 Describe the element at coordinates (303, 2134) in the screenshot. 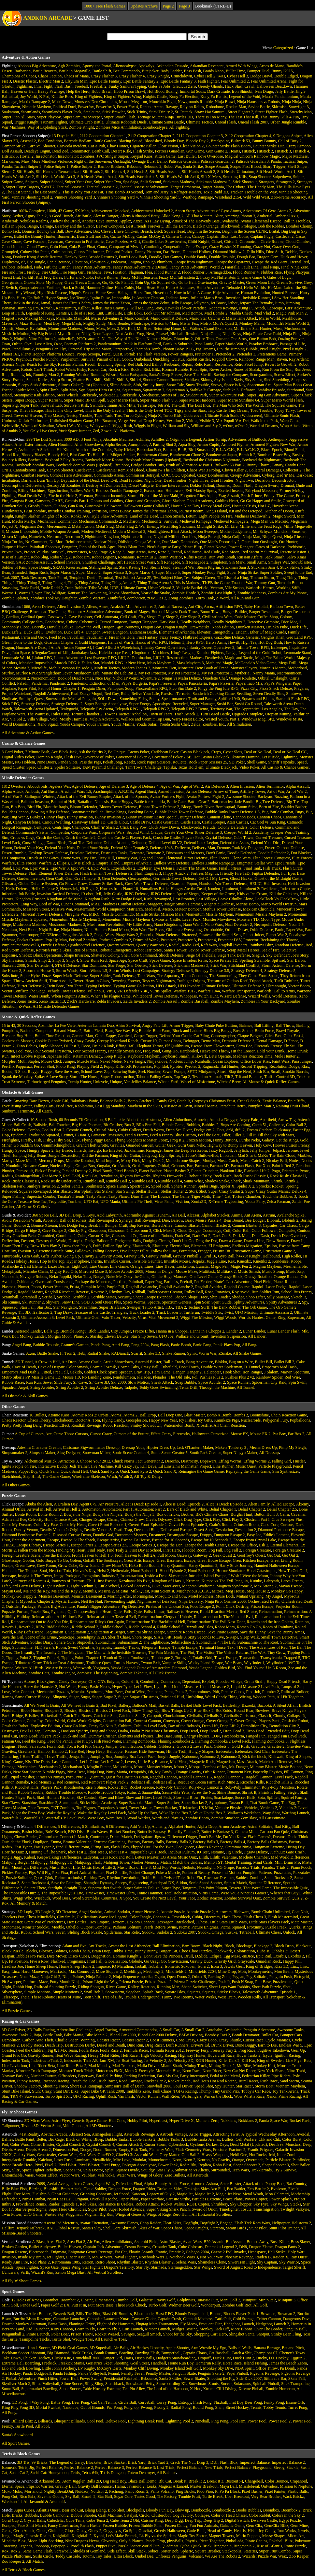

I see `Avoidal` at that location.